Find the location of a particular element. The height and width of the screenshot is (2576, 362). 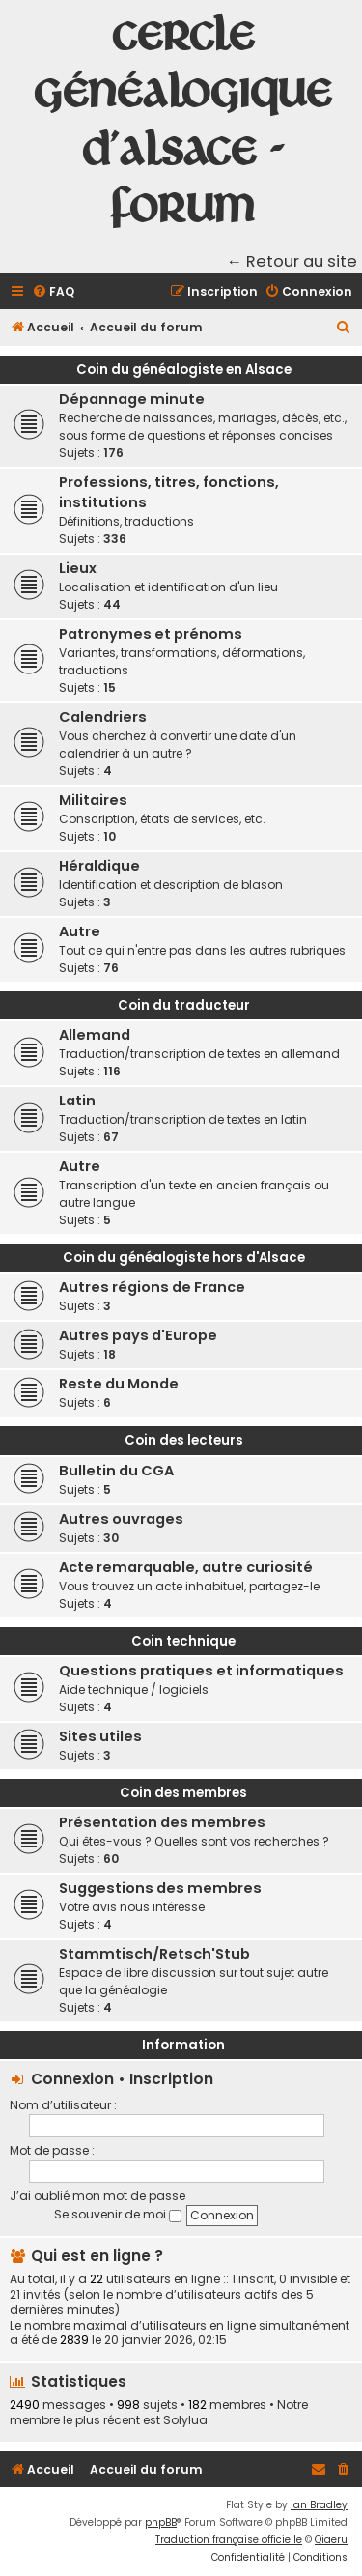

J’ai oublié mon mot de passe is located at coordinates (97, 2196).